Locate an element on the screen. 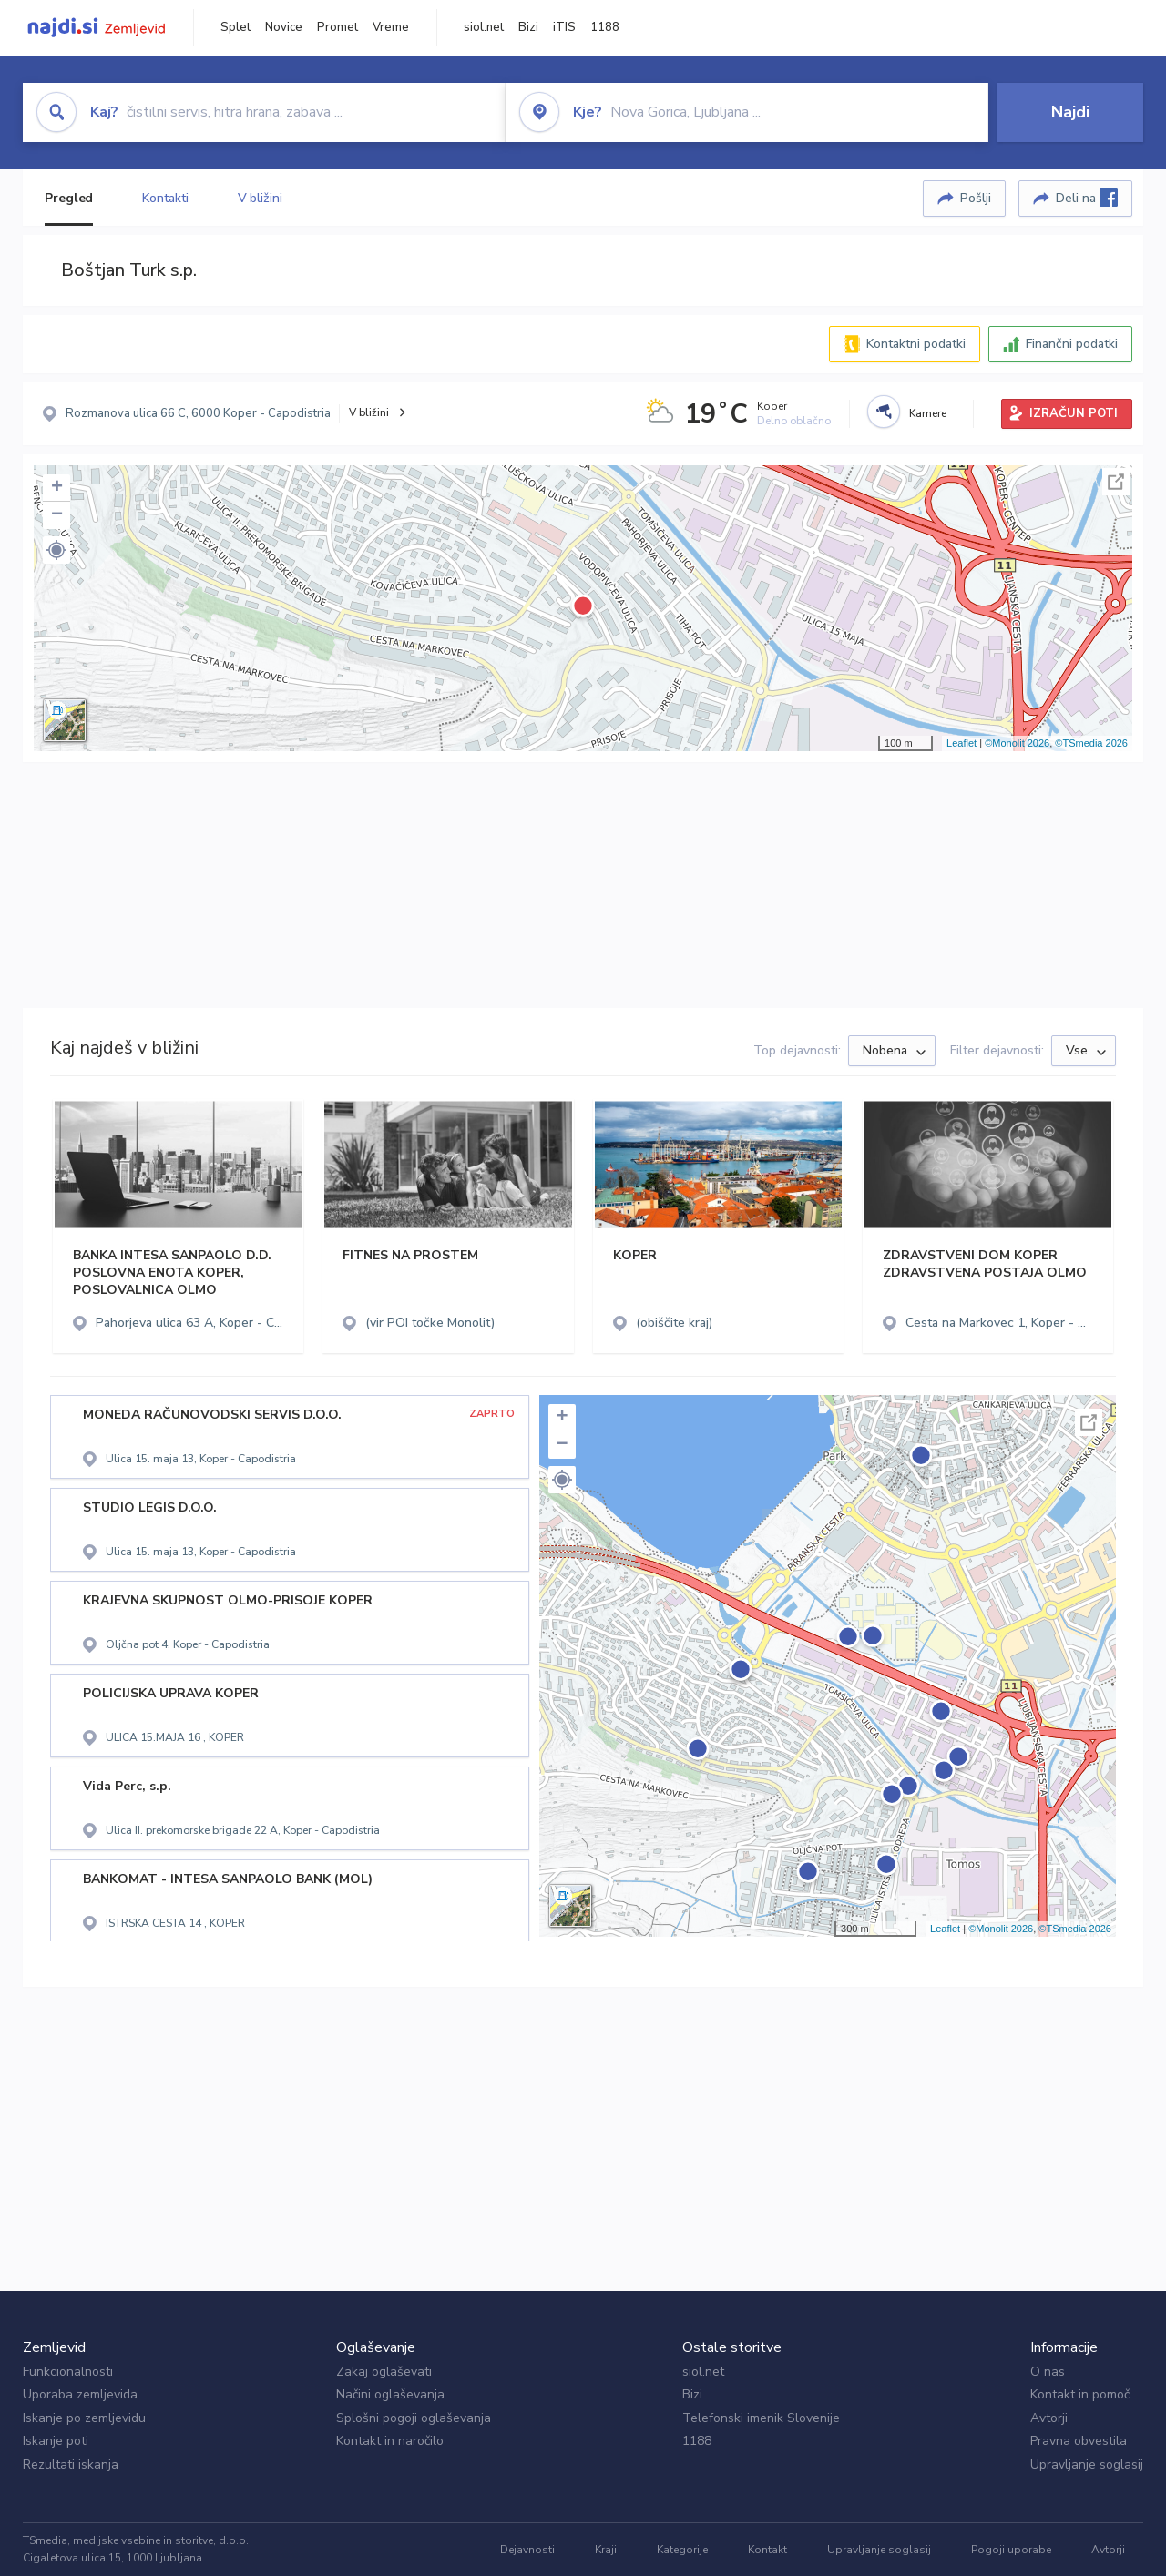 Image resolution: width=1166 pixels, height=2576 pixels. 1188 is located at coordinates (604, 27).